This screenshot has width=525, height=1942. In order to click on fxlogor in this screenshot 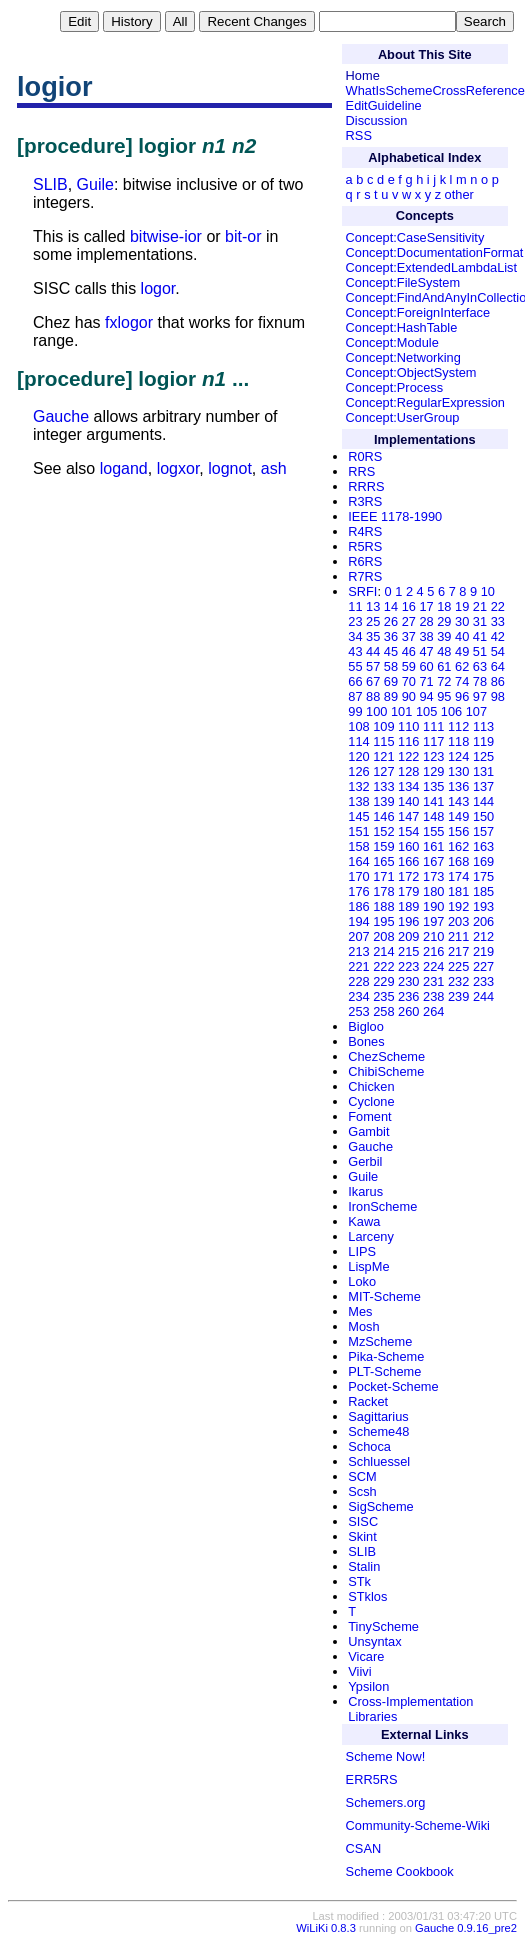, I will do `click(129, 322)`.